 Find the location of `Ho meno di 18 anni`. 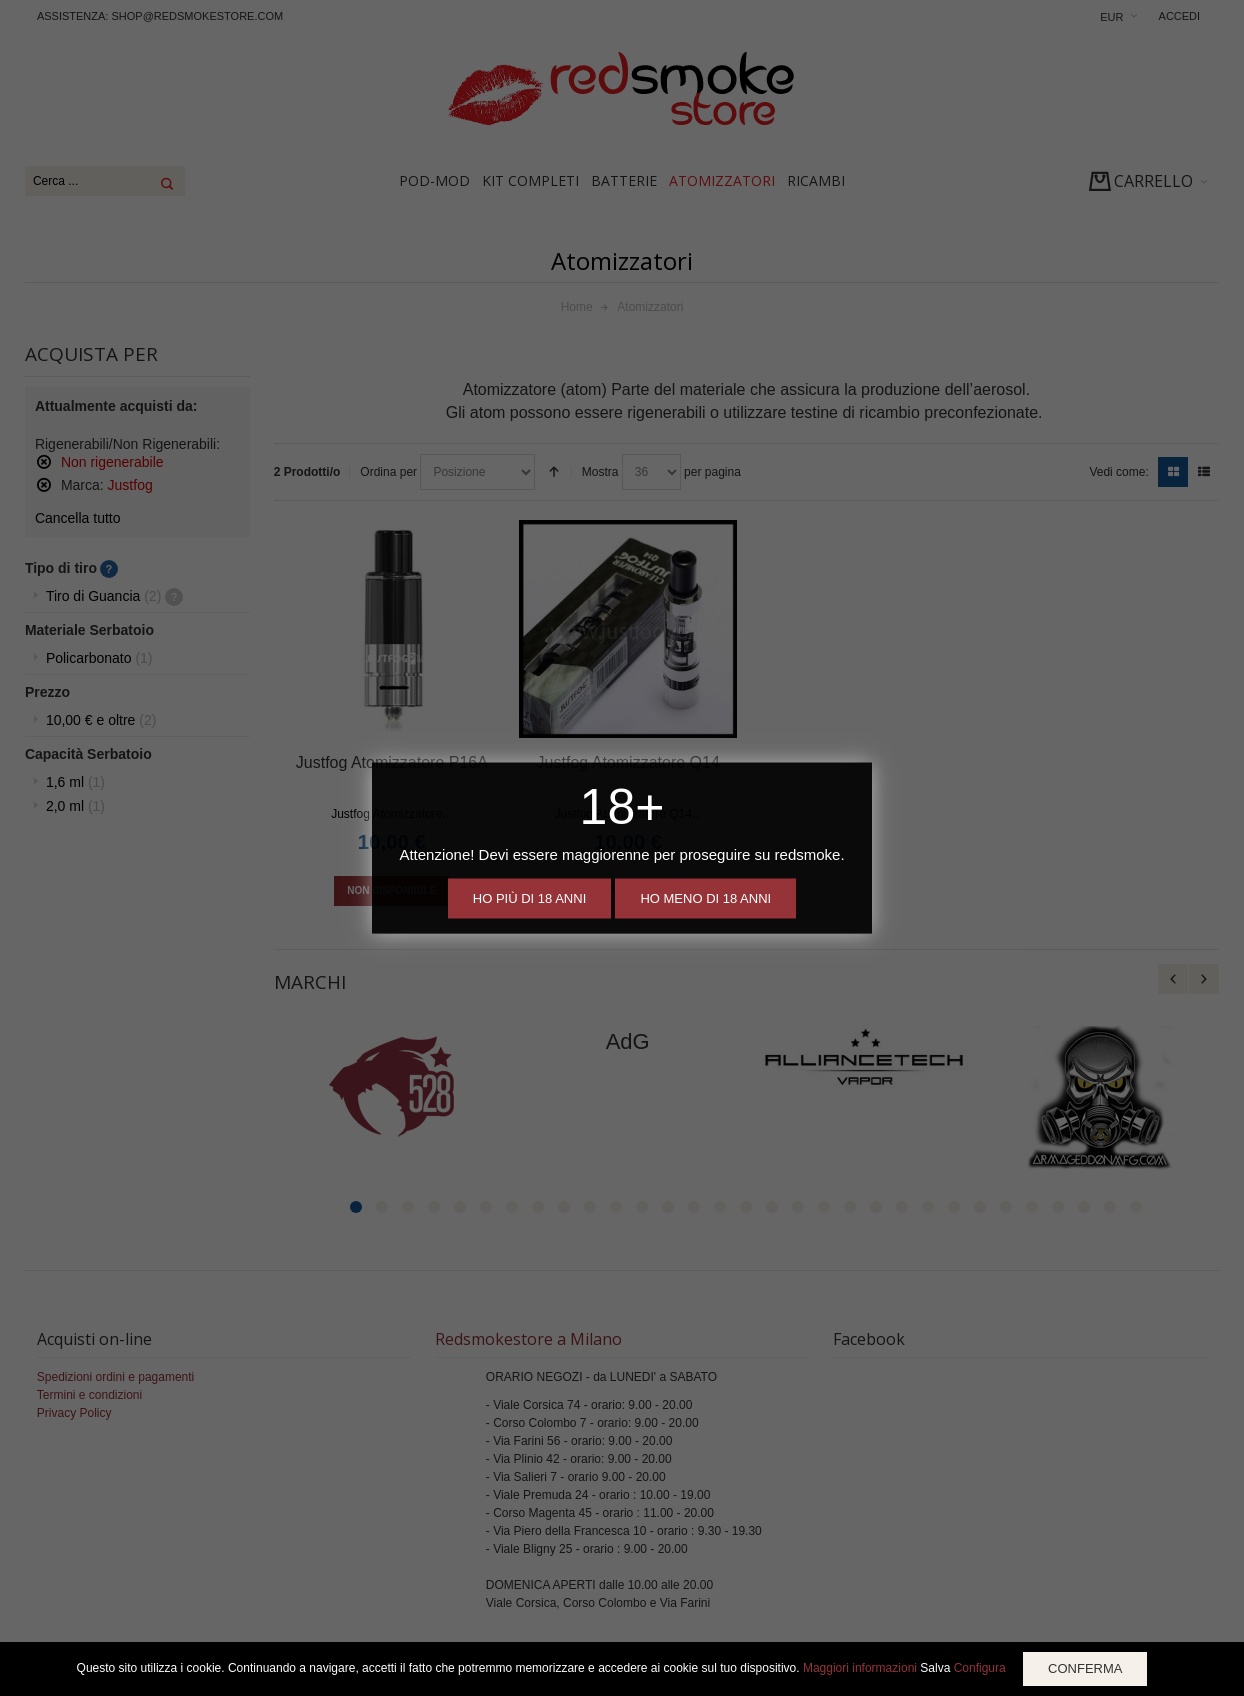

Ho meno di 18 anni is located at coordinates (705, 898).